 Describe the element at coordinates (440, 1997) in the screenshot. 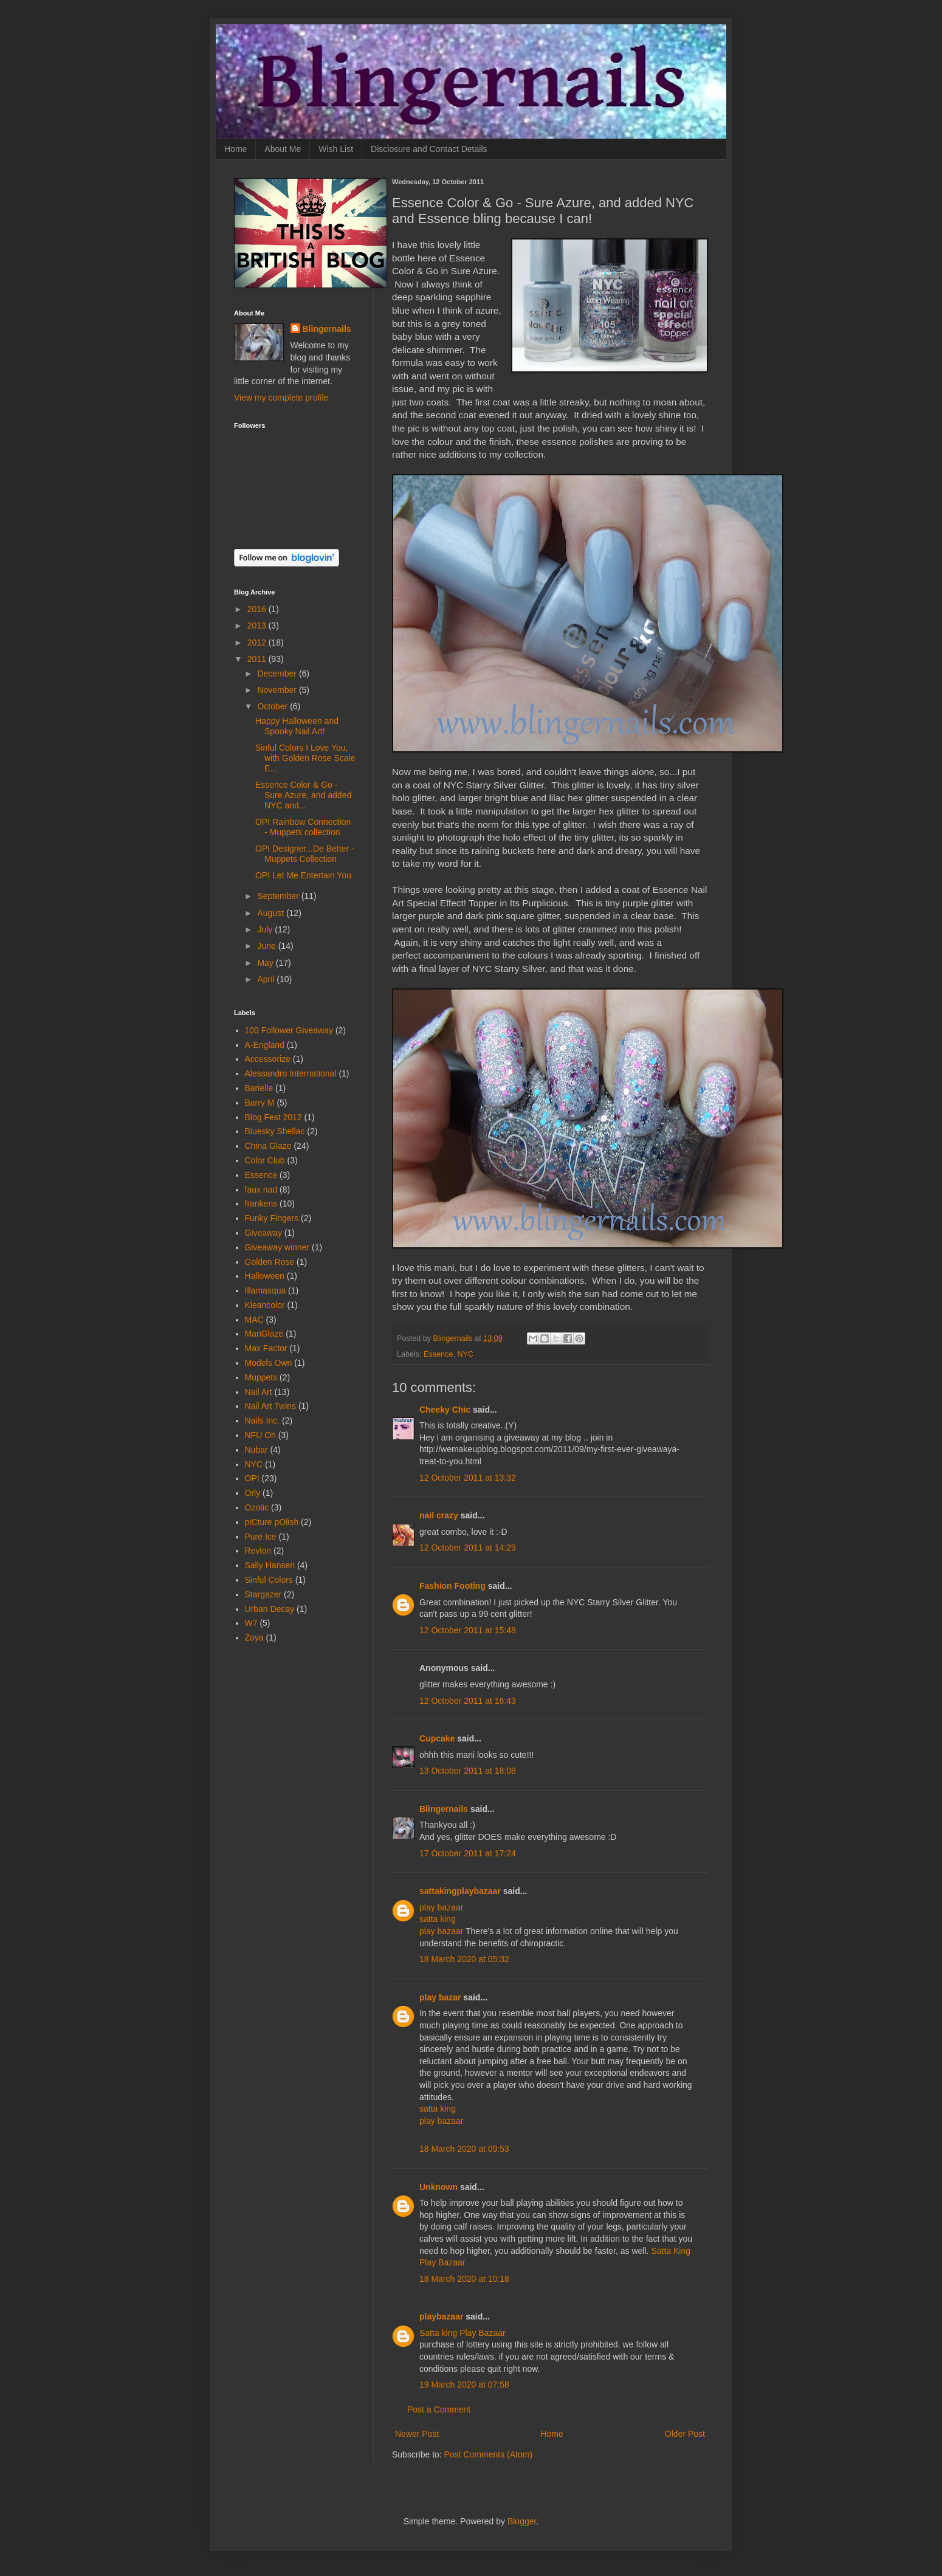

I see `play bazar` at that location.